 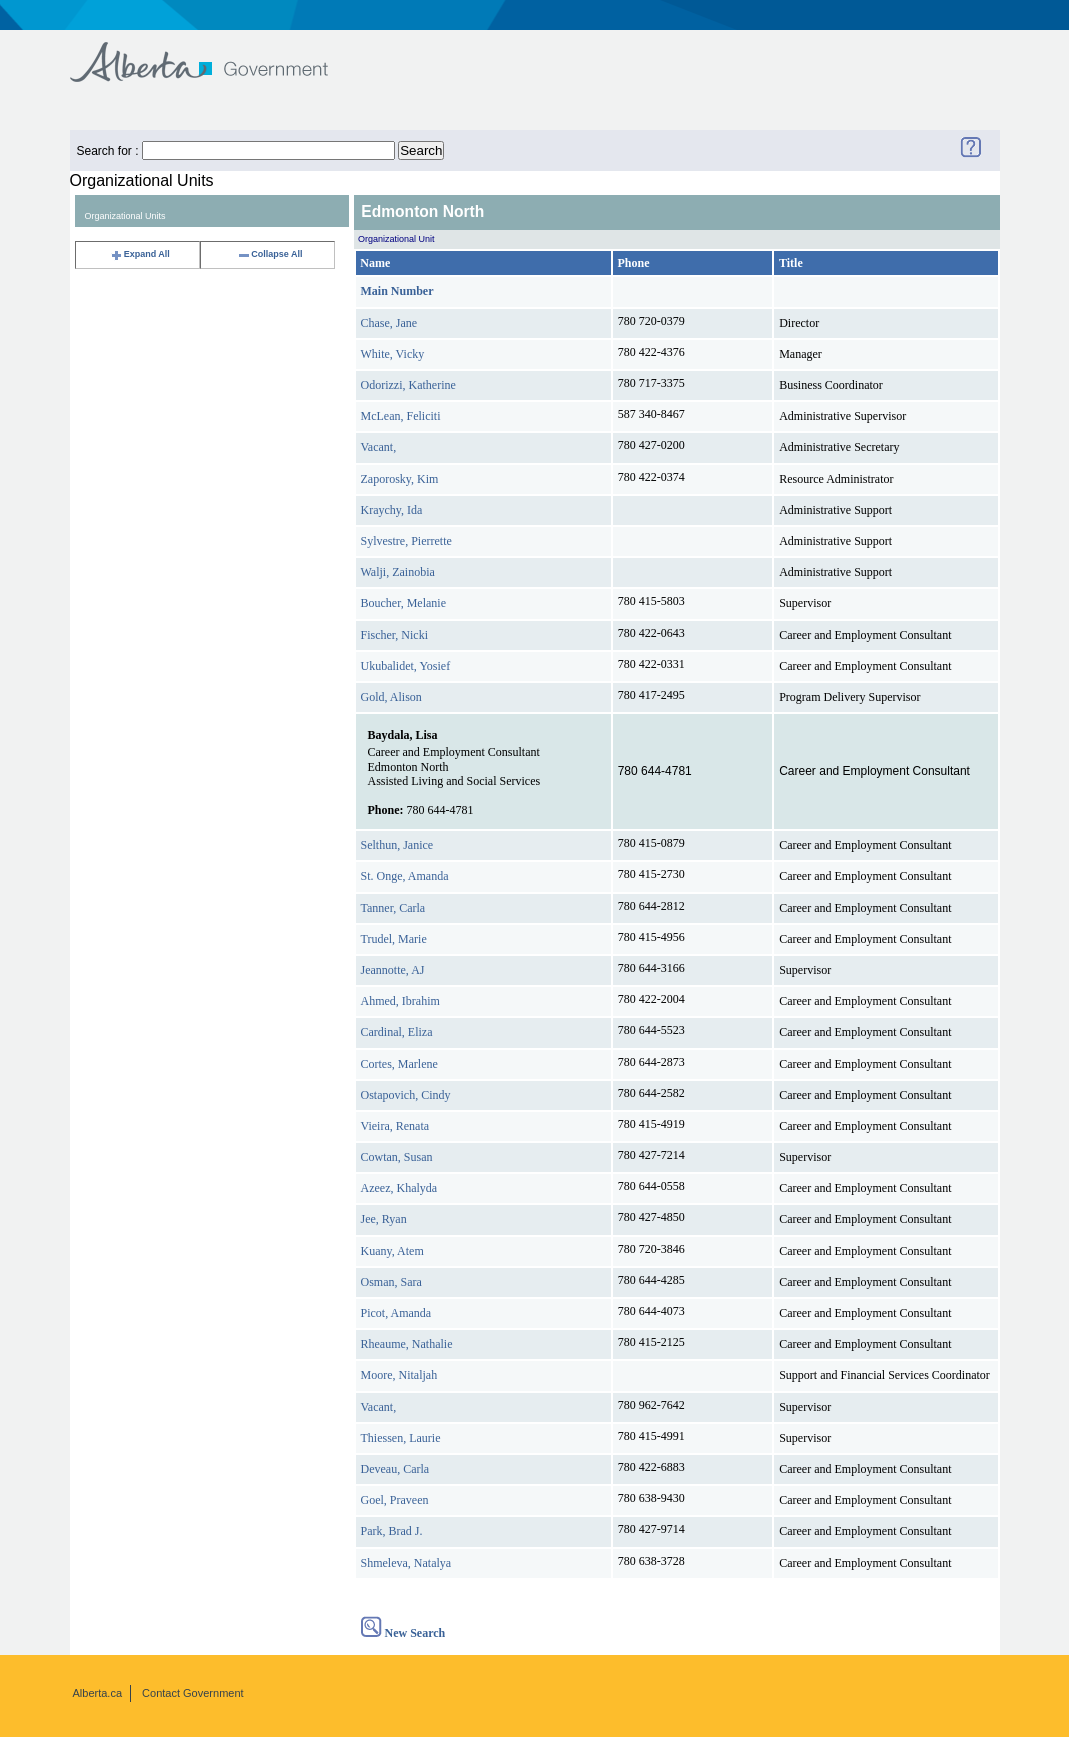 I want to click on Kuany, Atem, so click(x=392, y=1251).